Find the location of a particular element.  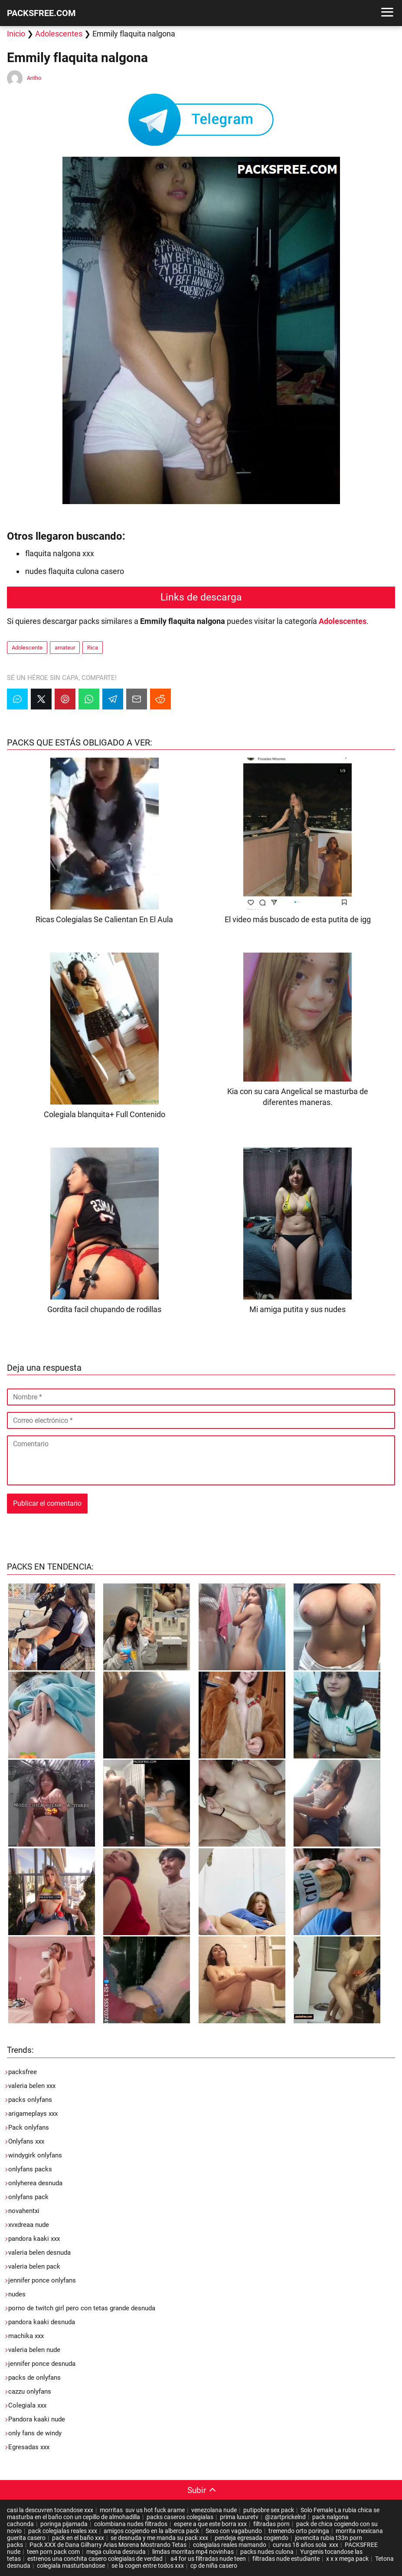

colegiala masturbandose is located at coordinates (71, 2565).